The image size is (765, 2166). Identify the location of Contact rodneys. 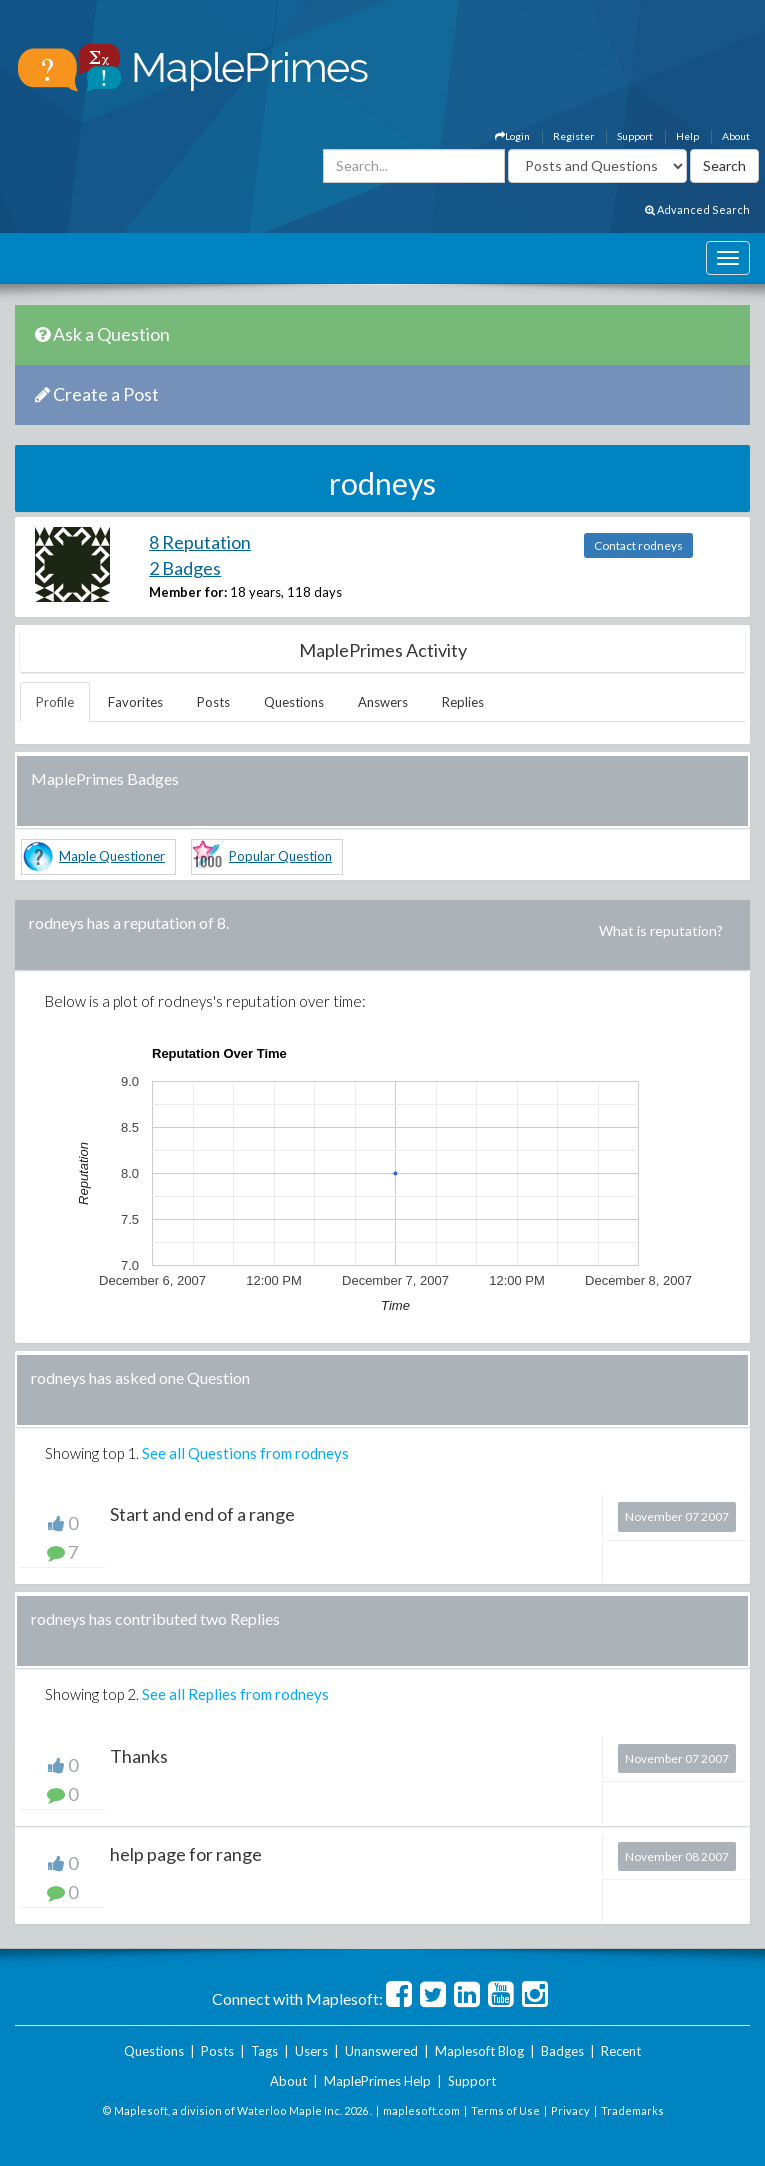
(638, 545).